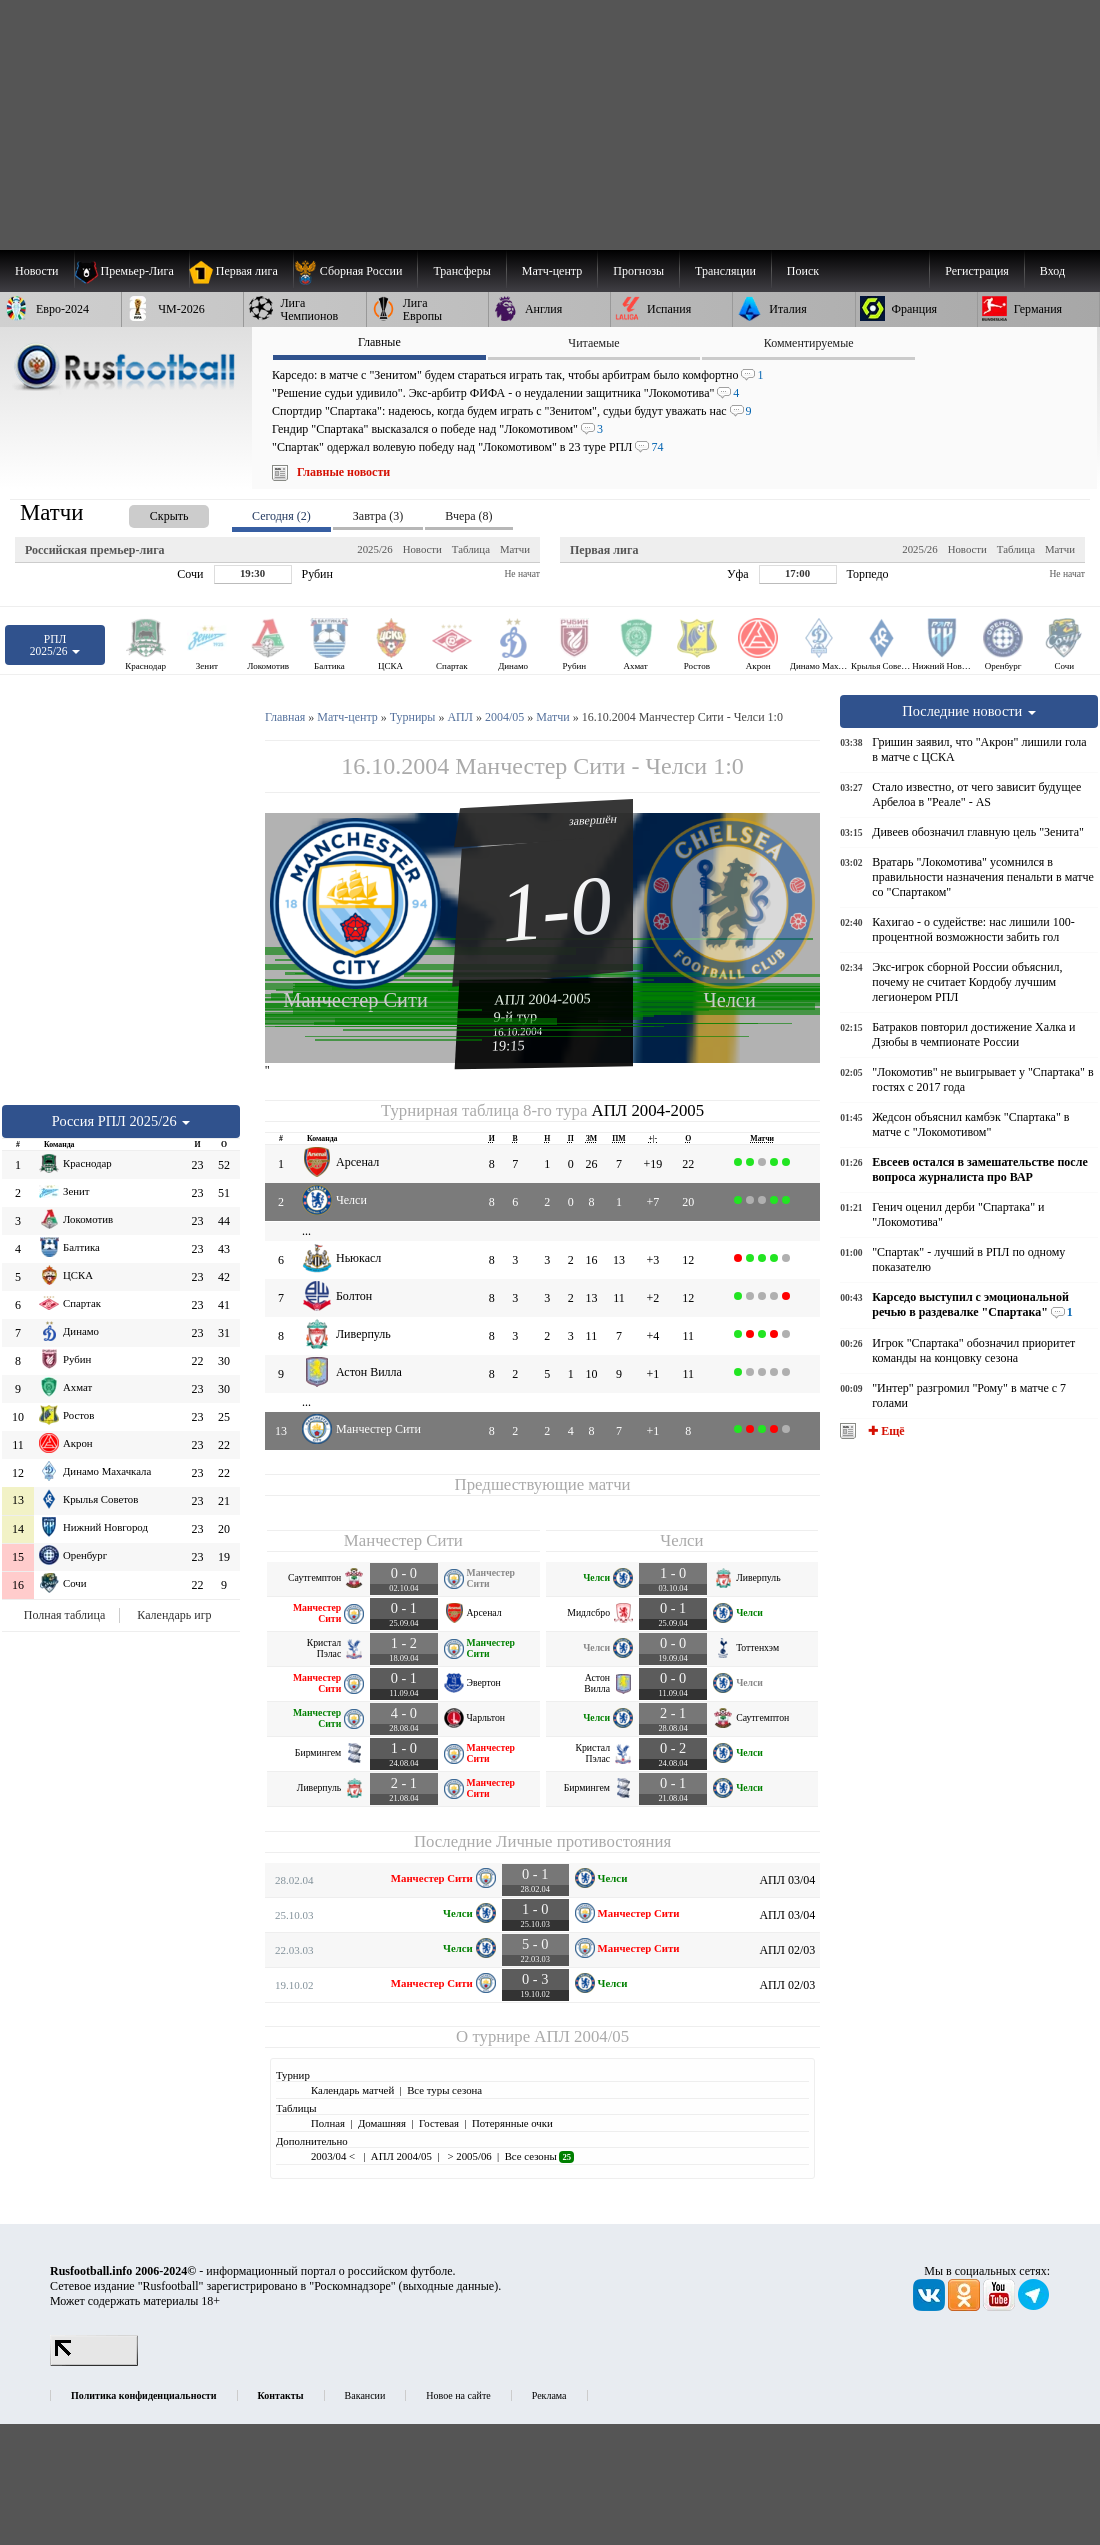 The width and height of the screenshot is (1100, 2545). What do you see at coordinates (884, 1431) in the screenshot?
I see `✚ Ещё` at bounding box center [884, 1431].